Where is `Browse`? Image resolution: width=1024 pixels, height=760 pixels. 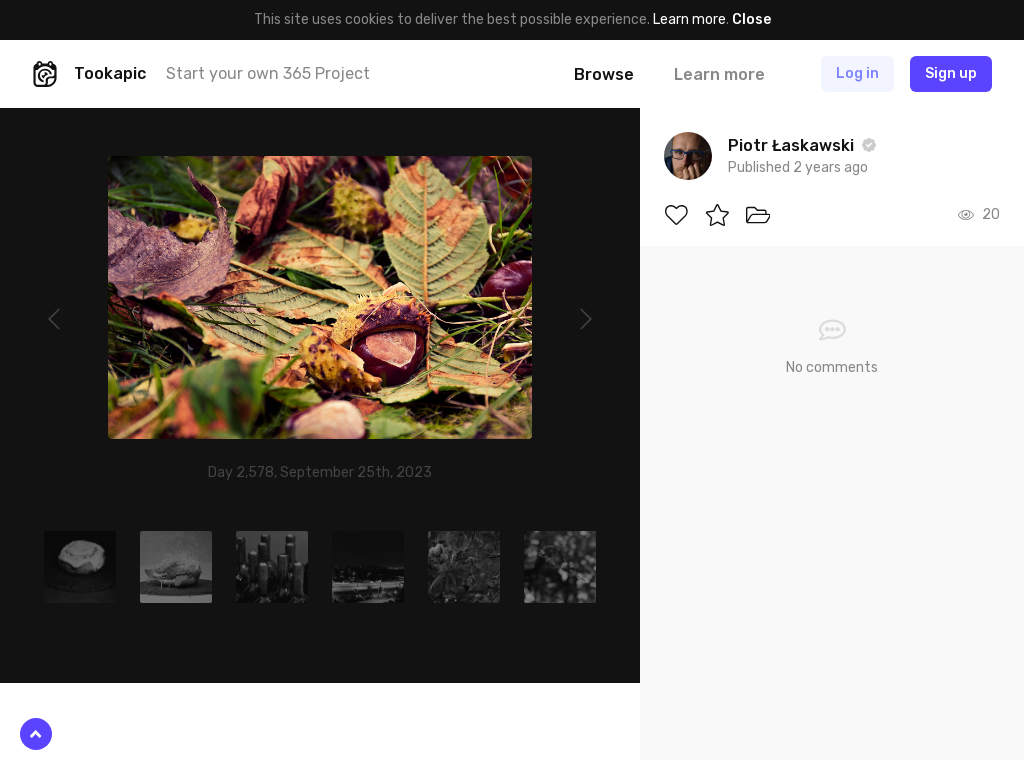
Browse is located at coordinates (604, 74).